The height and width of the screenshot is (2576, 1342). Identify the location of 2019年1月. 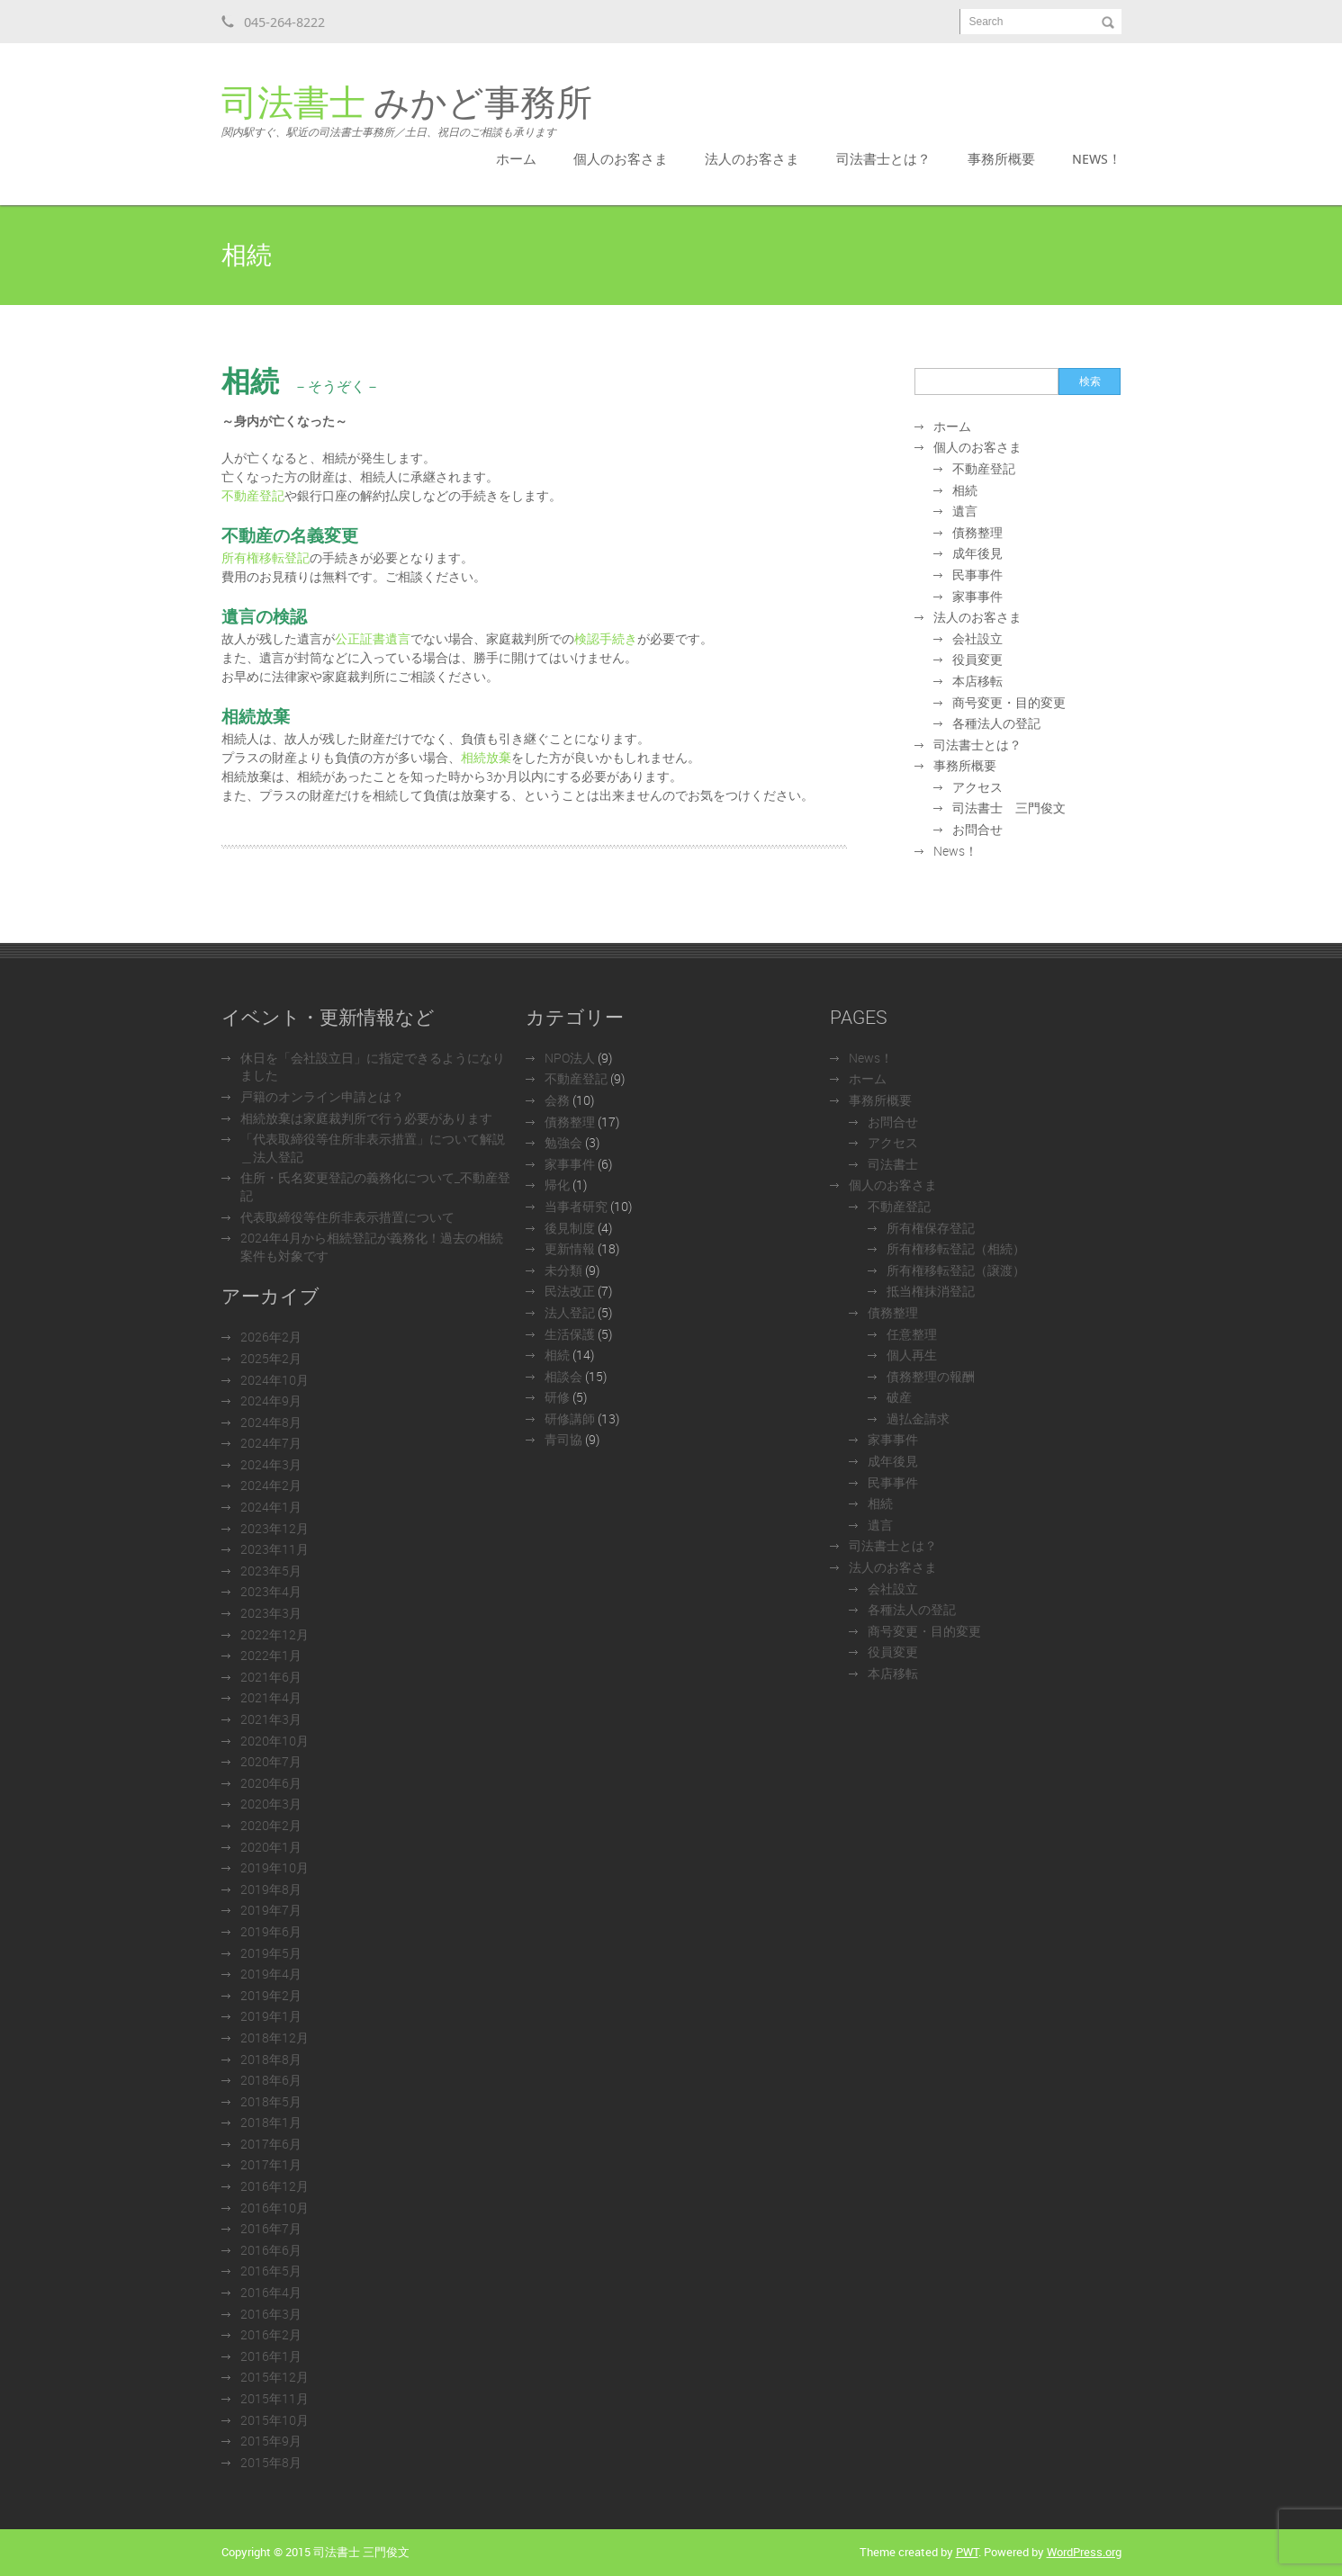
(271, 2015).